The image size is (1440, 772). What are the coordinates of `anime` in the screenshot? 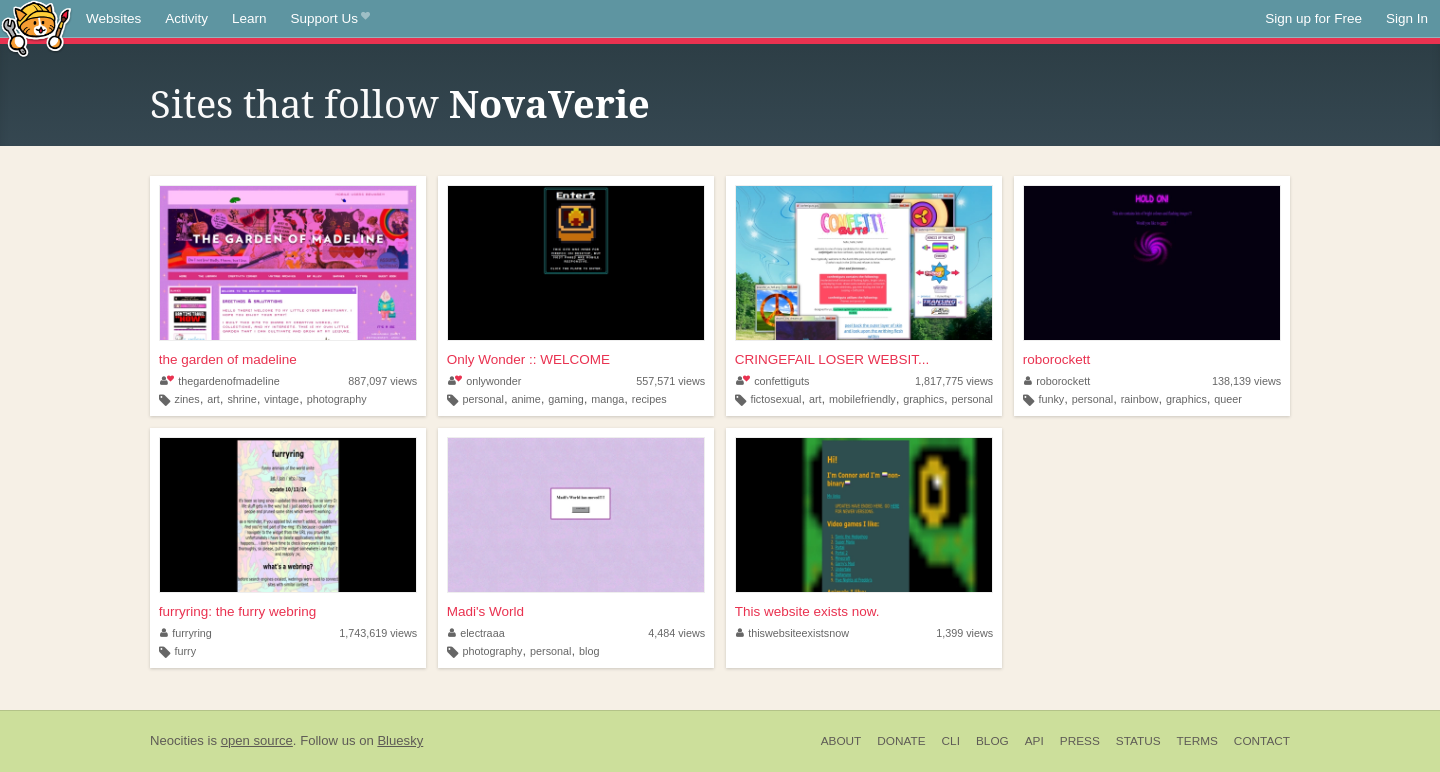 It's located at (525, 399).